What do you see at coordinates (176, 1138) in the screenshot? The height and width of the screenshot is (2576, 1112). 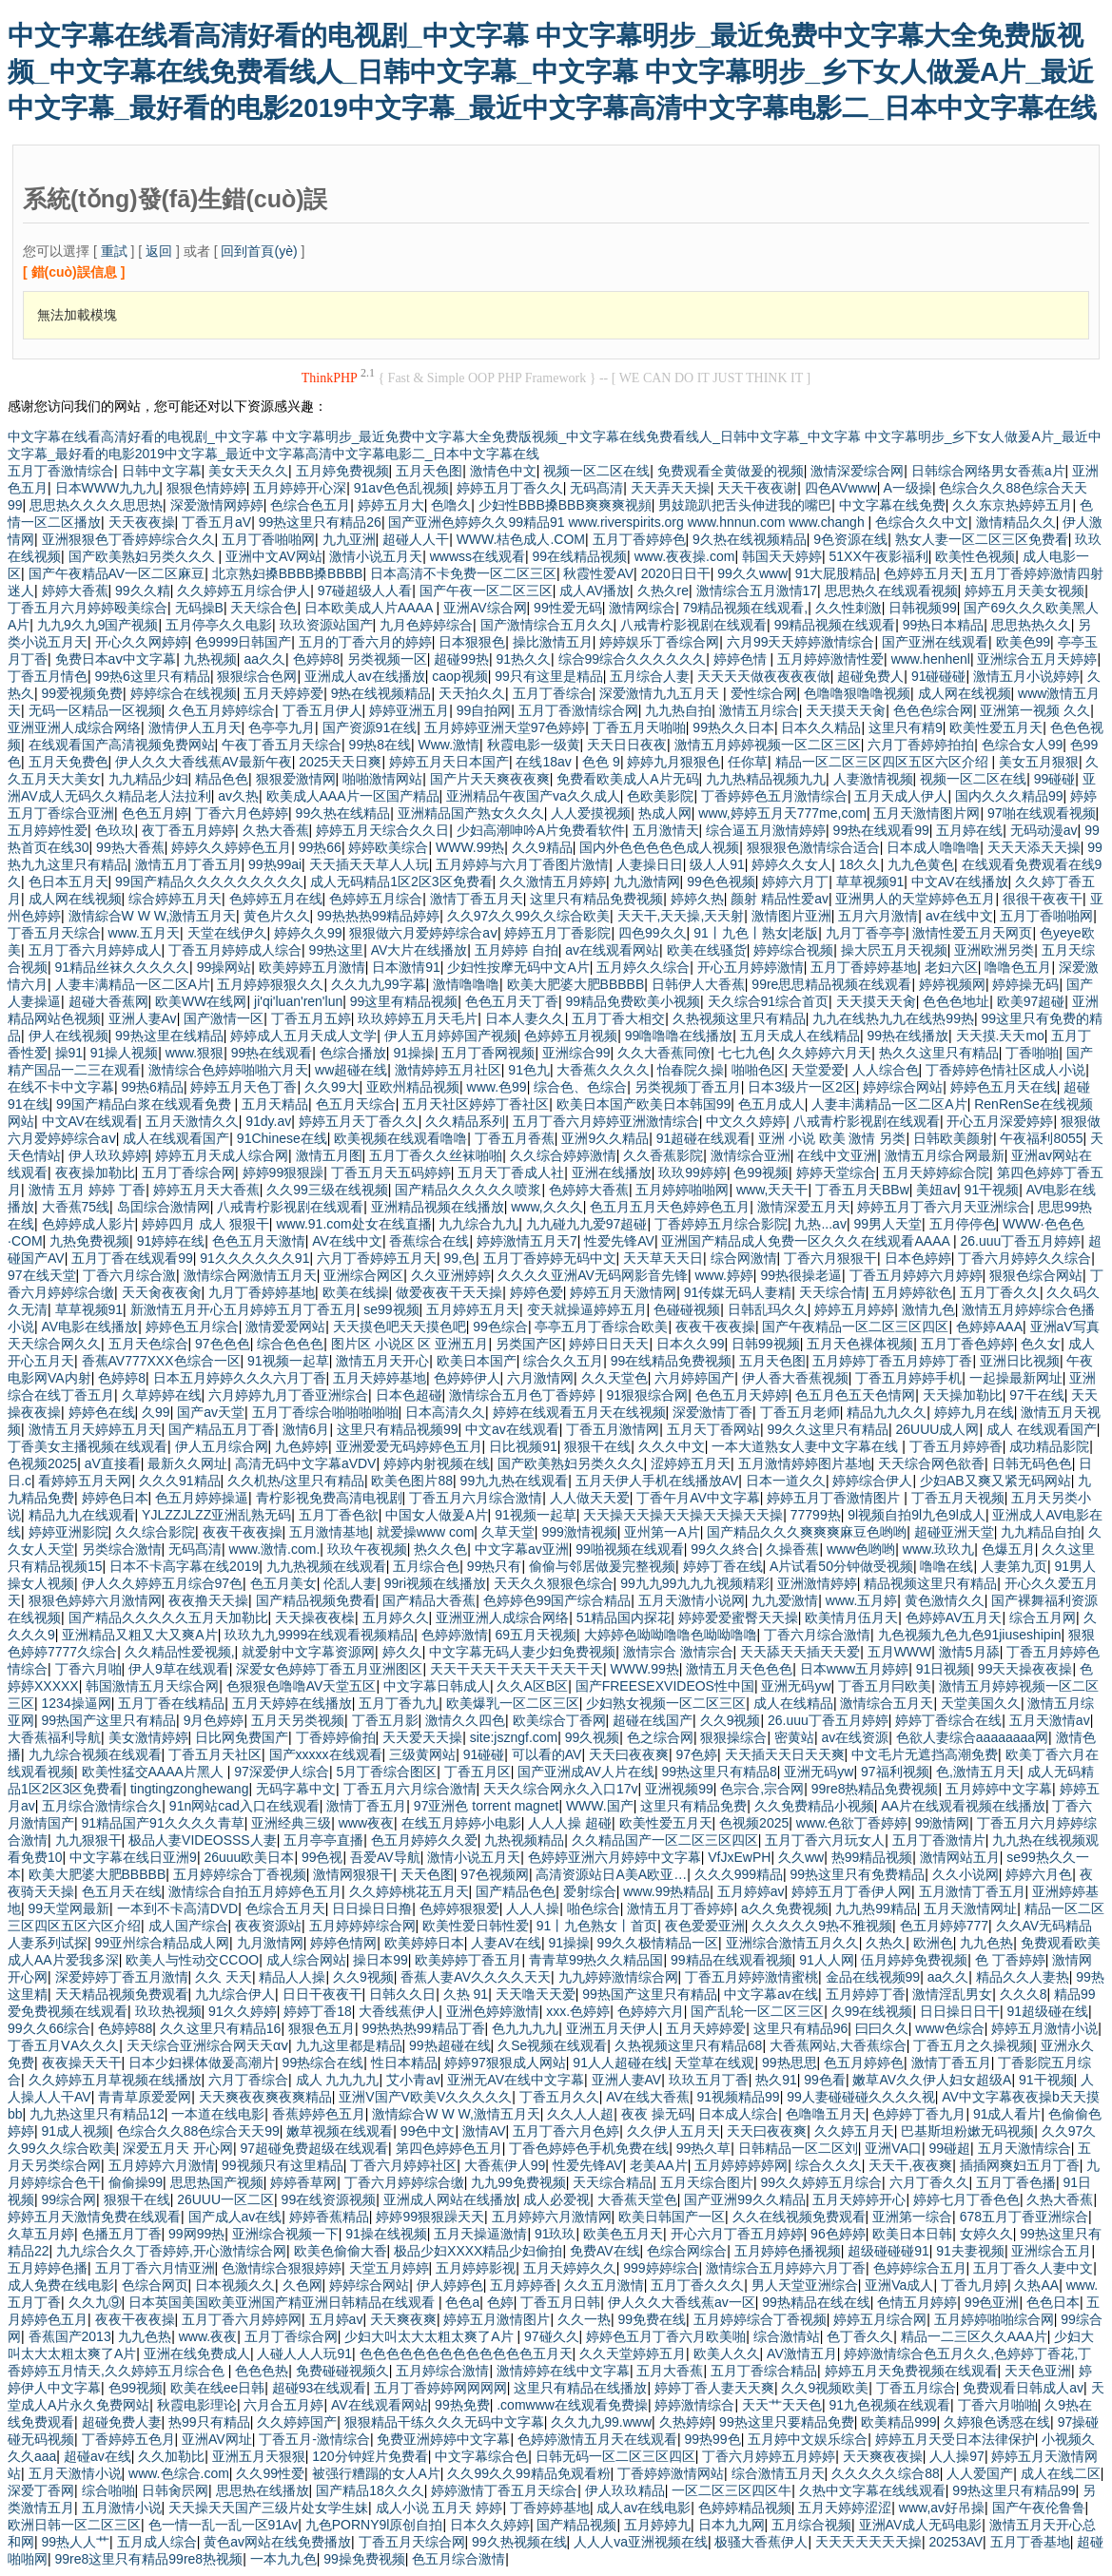 I see `成人在线观看国产` at bounding box center [176, 1138].